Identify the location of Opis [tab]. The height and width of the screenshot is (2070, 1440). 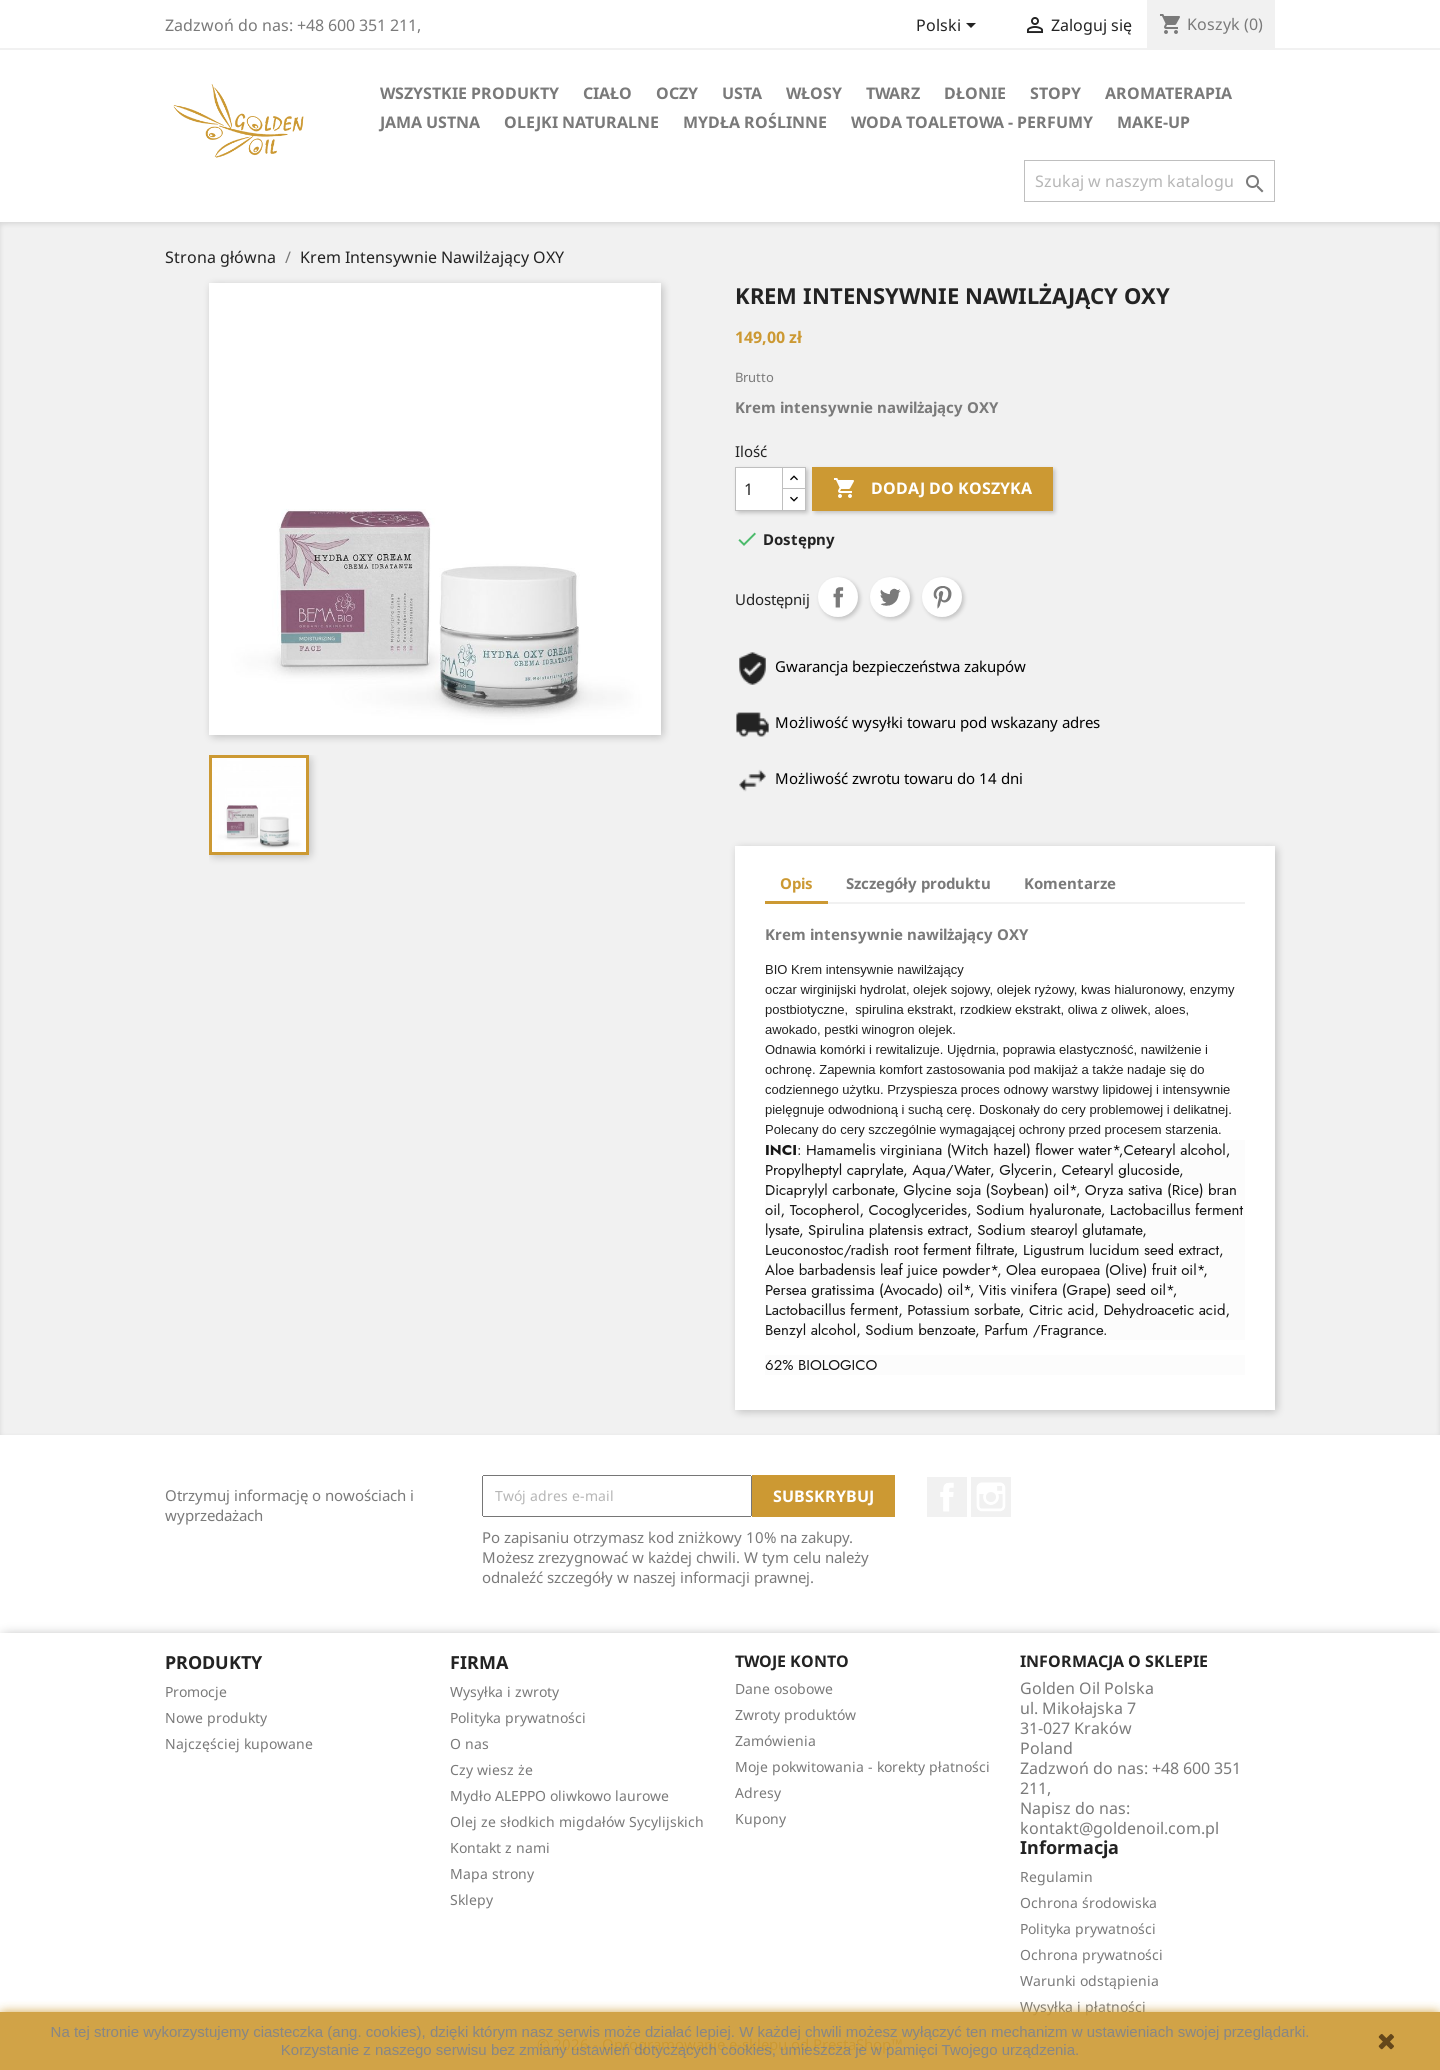
(796, 883).